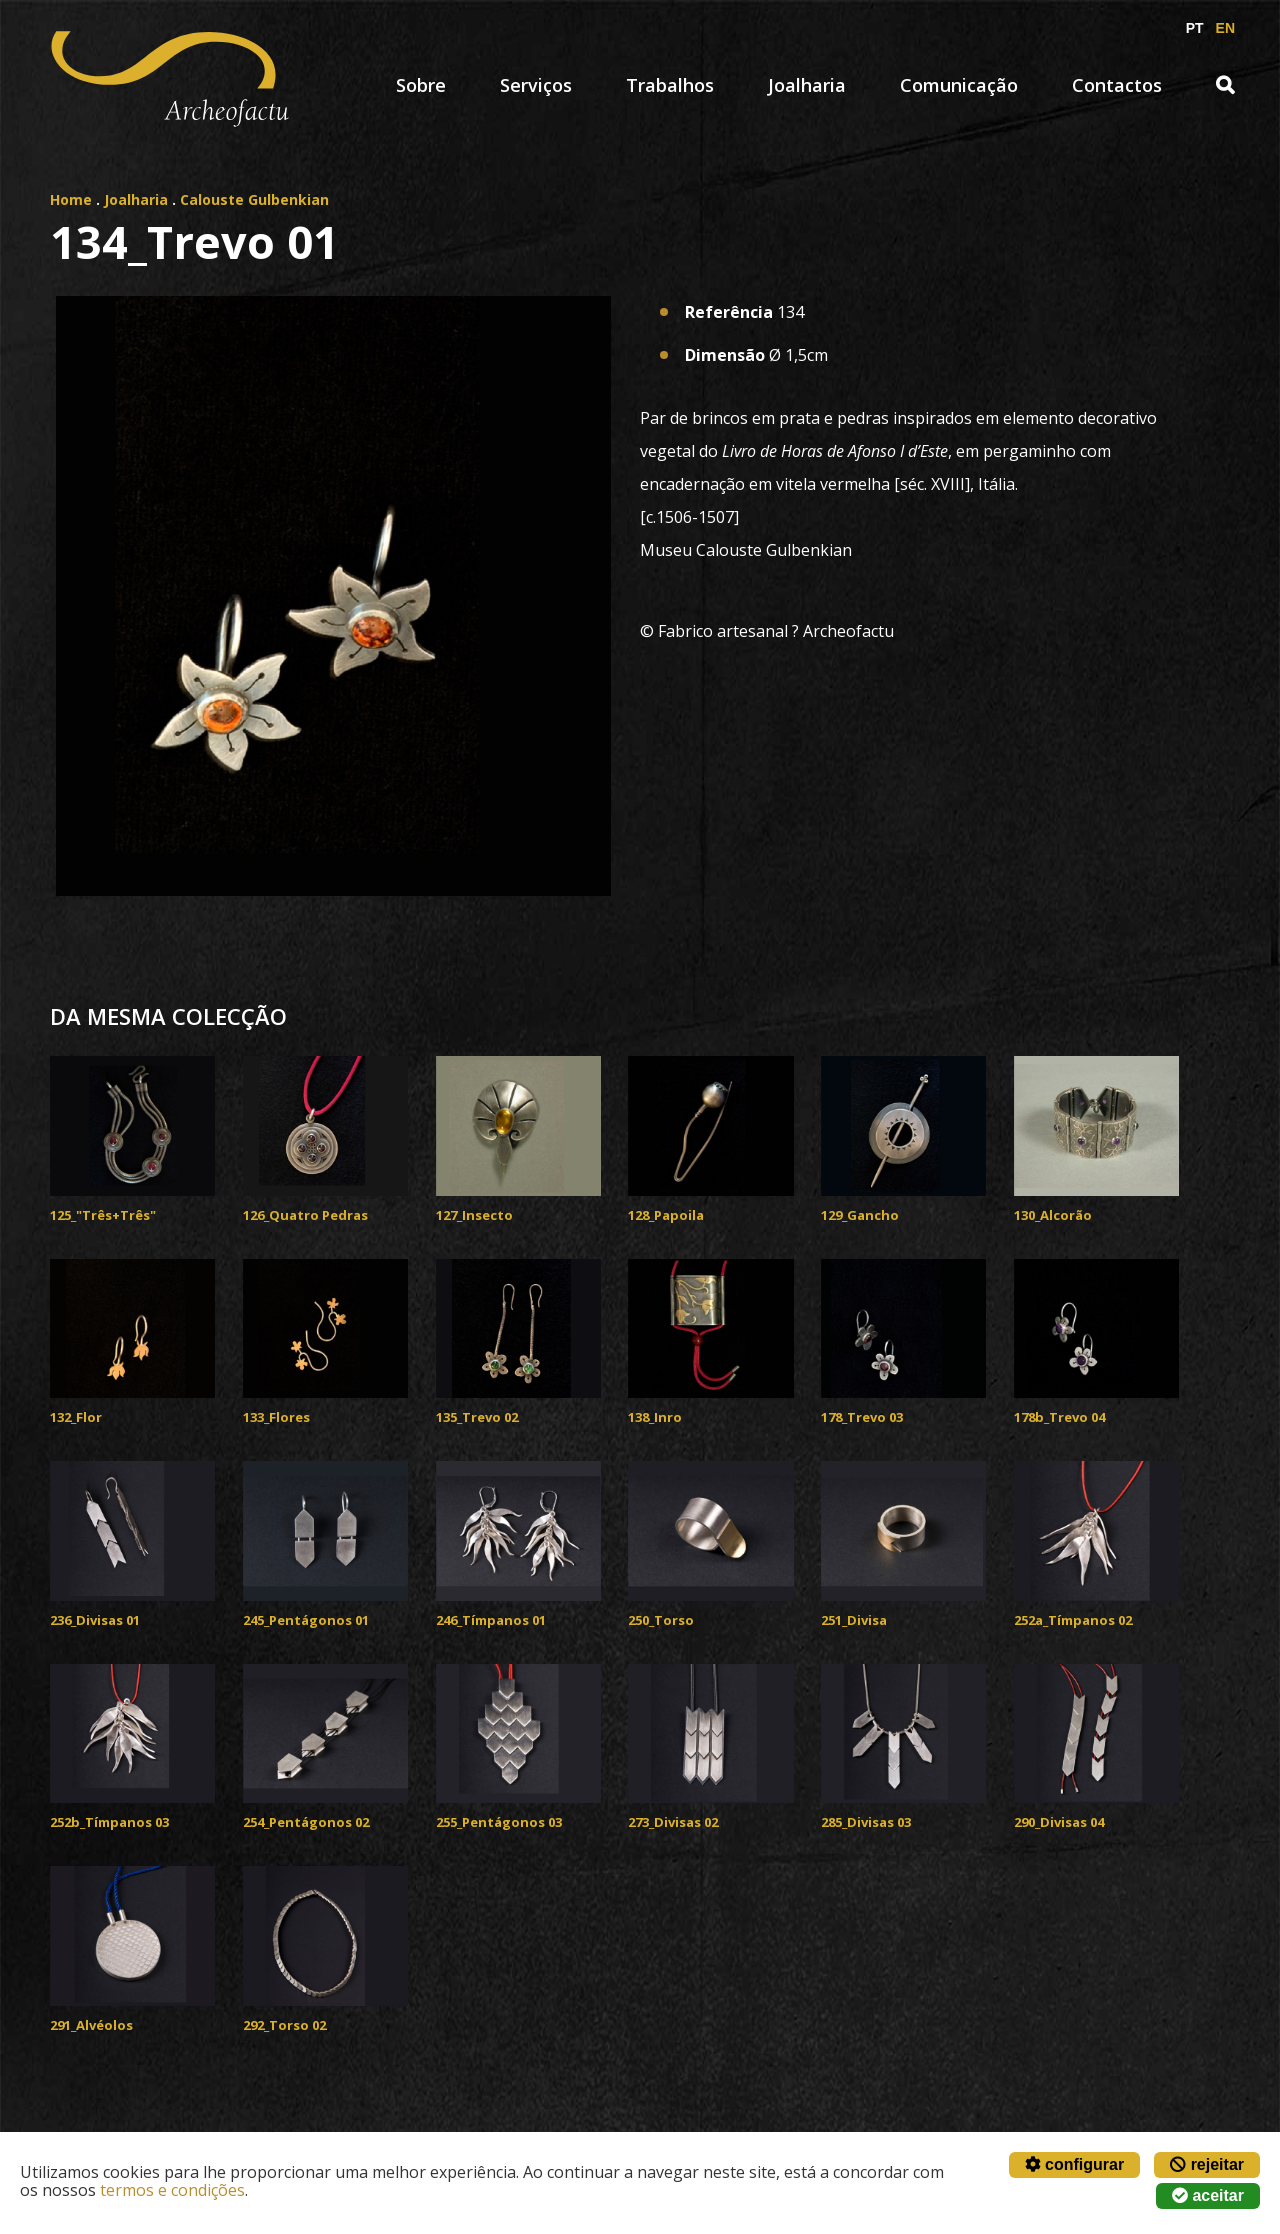 The width and height of the screenshot is (1280, 2234). Describe the element at coordinates (1059, 1822) in the screenshot. I see `290_Divisas 04` at that location.